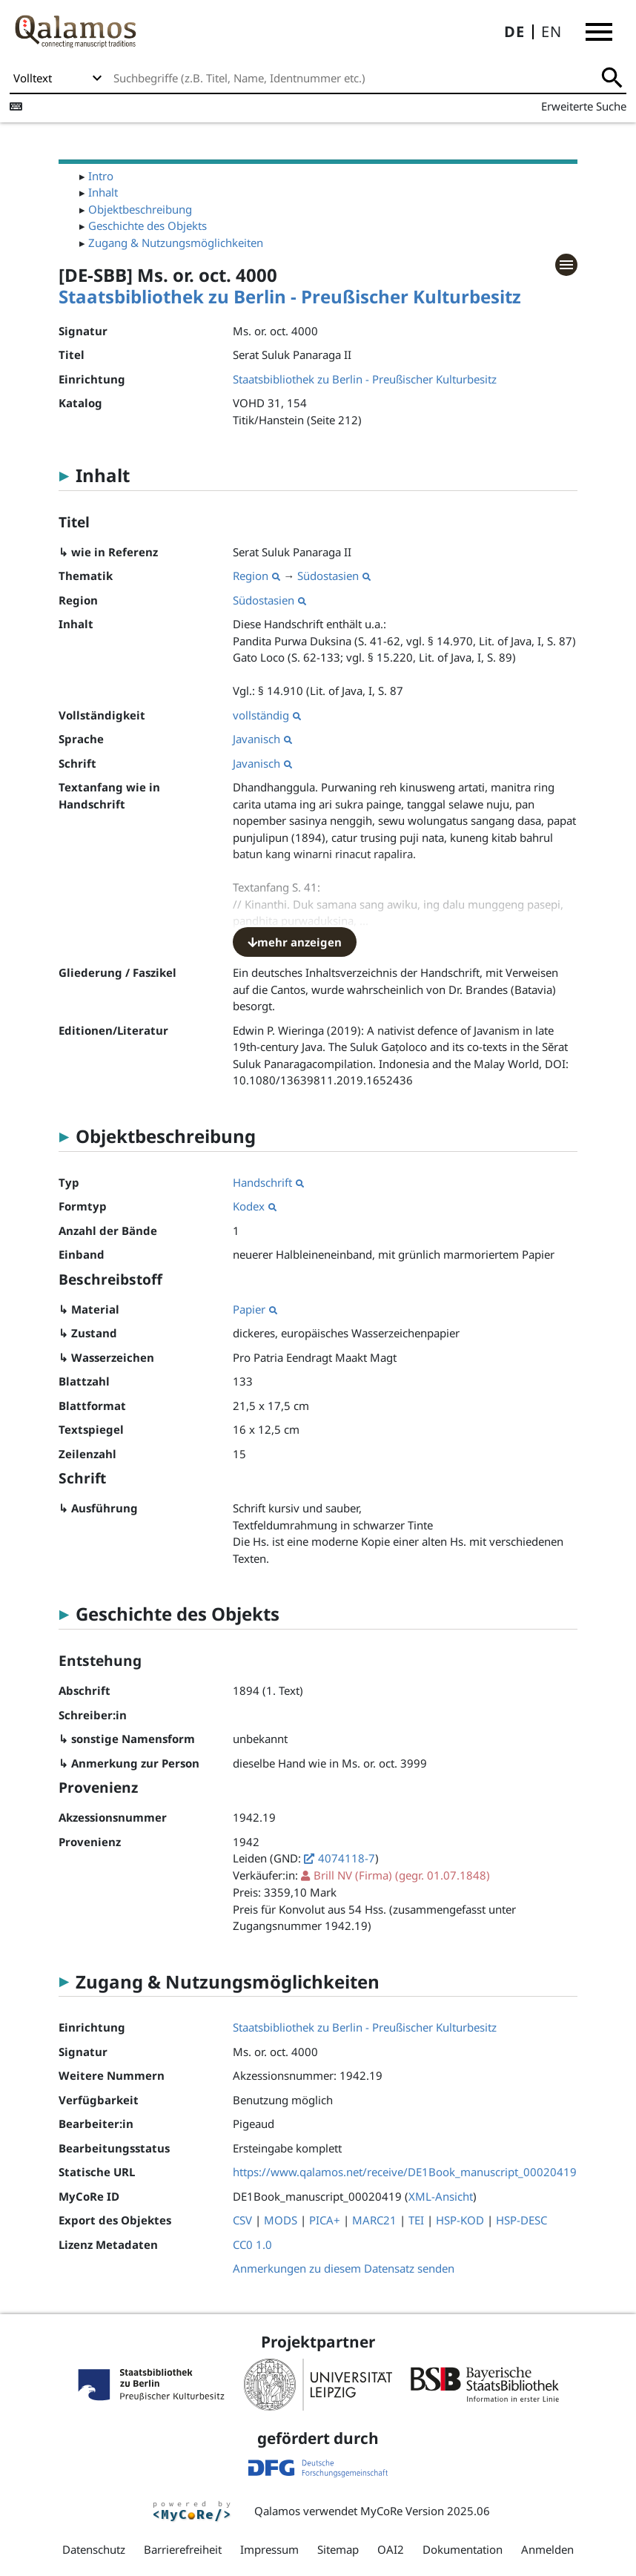 This screenshot has width=636, height=2576. Describe the element at coordinates (267, 715) in the screenshot. I see `vollständig` at that location.